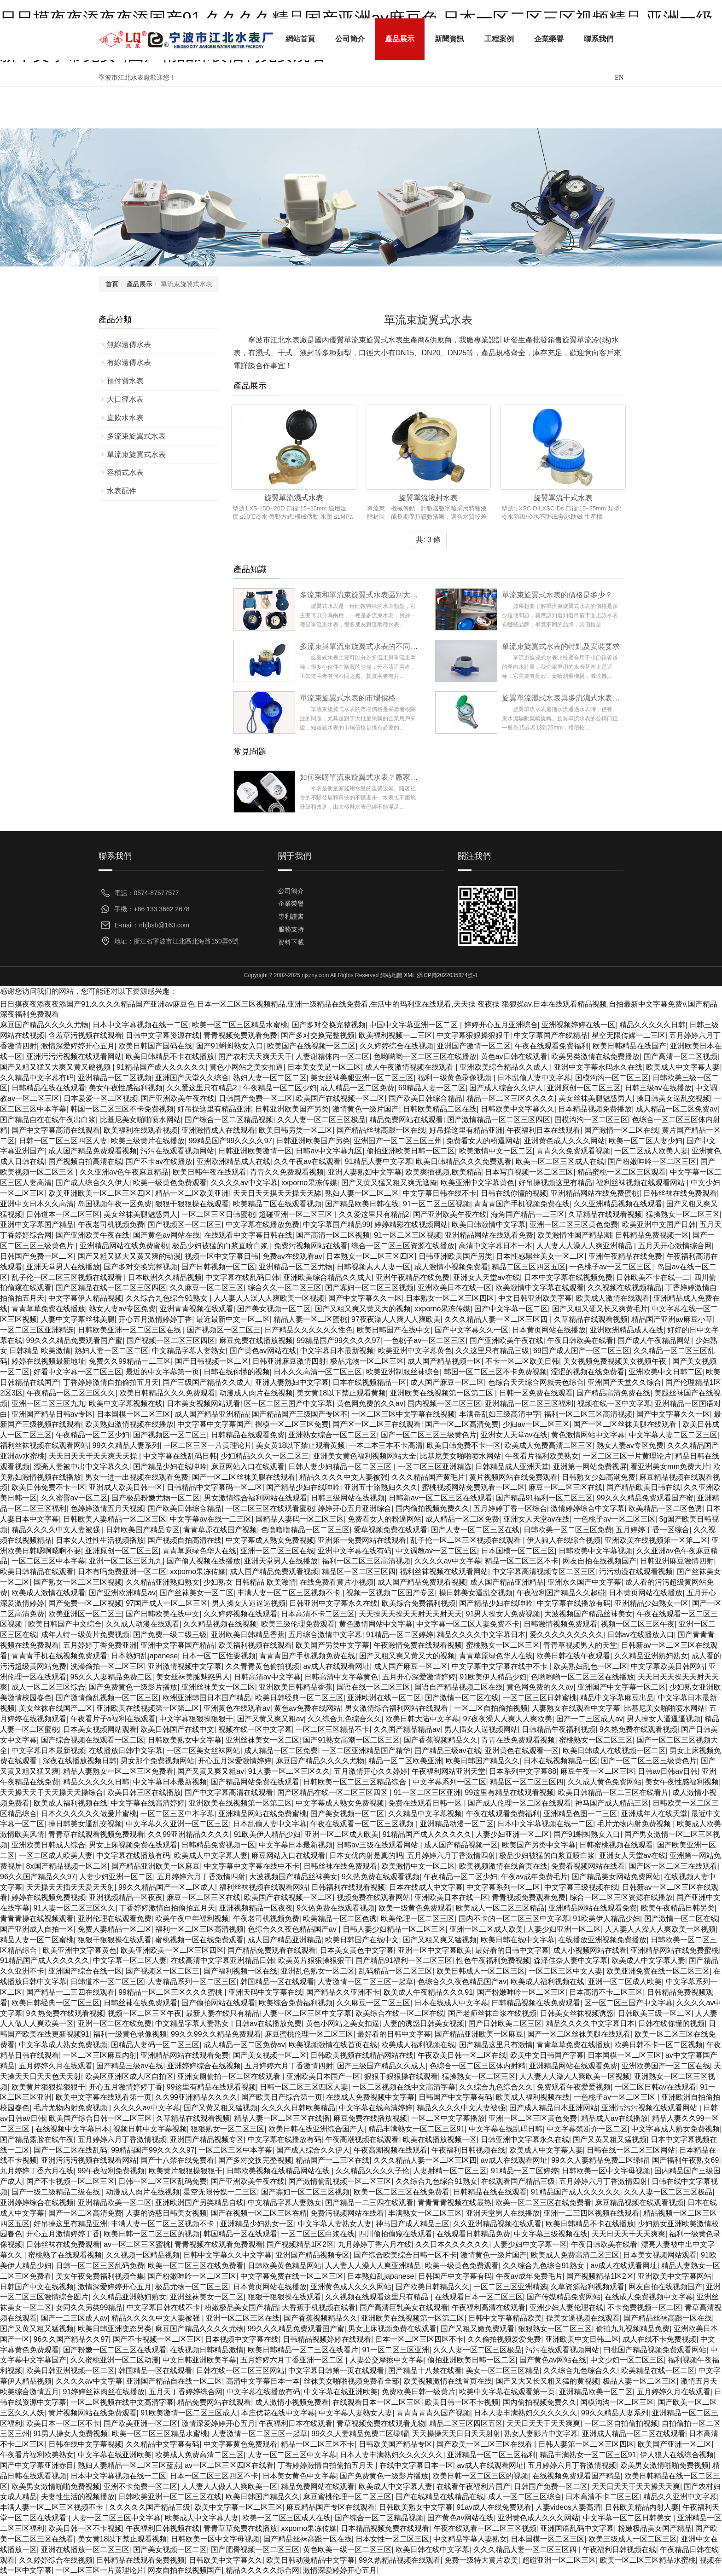  I want to click on 麻豆一区二区三区在线, so click(565, 1487).